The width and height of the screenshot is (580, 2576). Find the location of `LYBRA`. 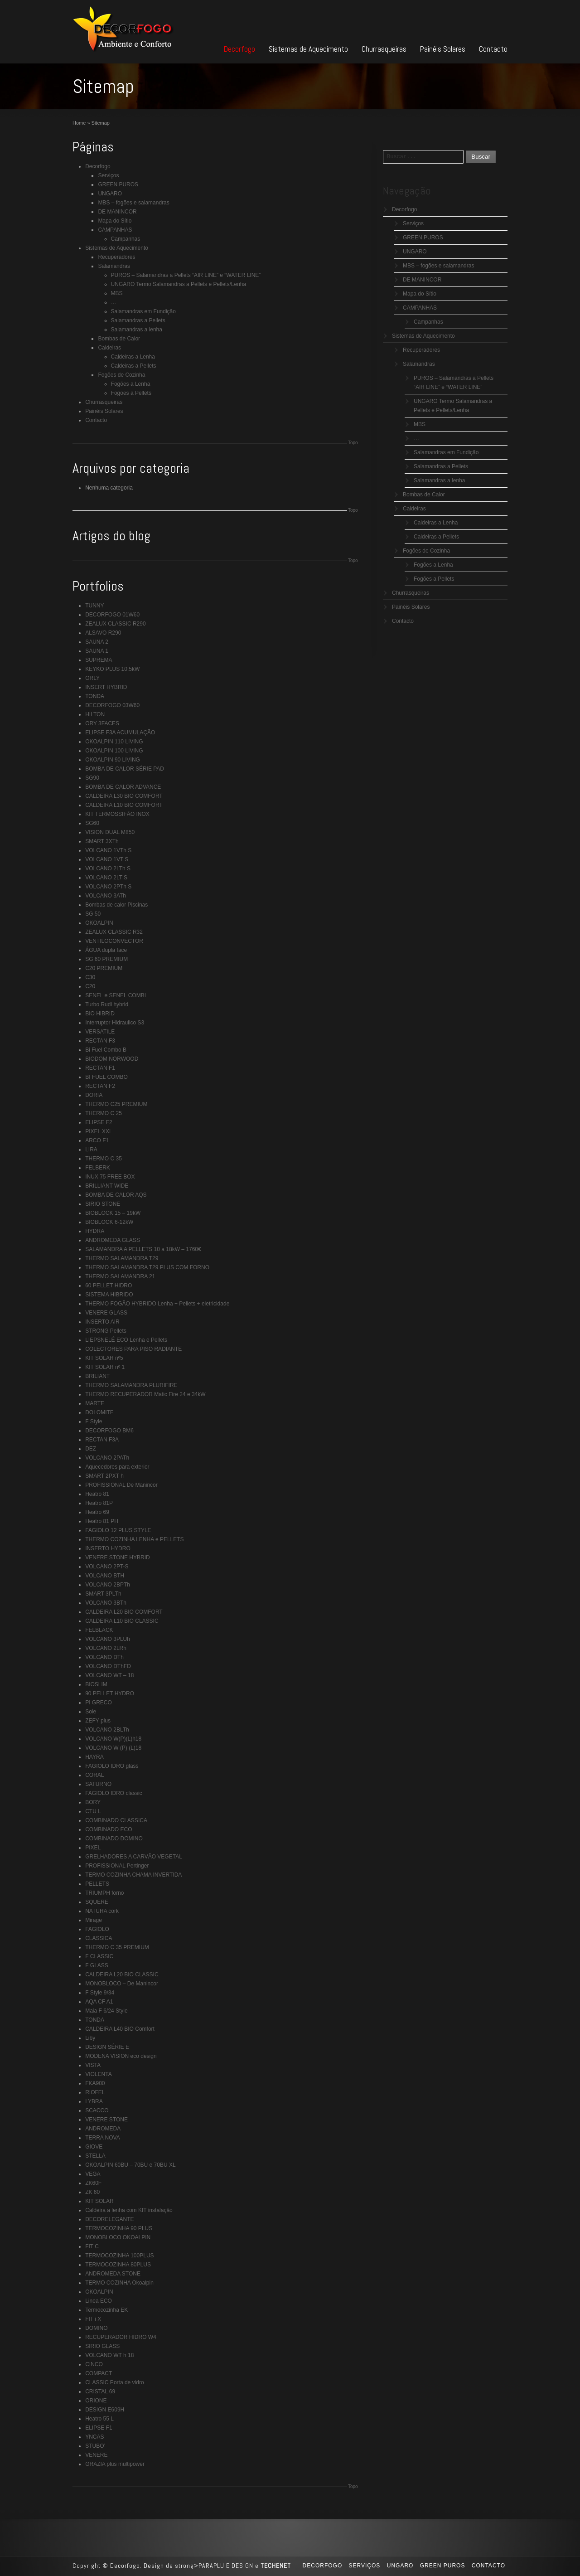

LYBRA is located at coordinates (93, 2101).